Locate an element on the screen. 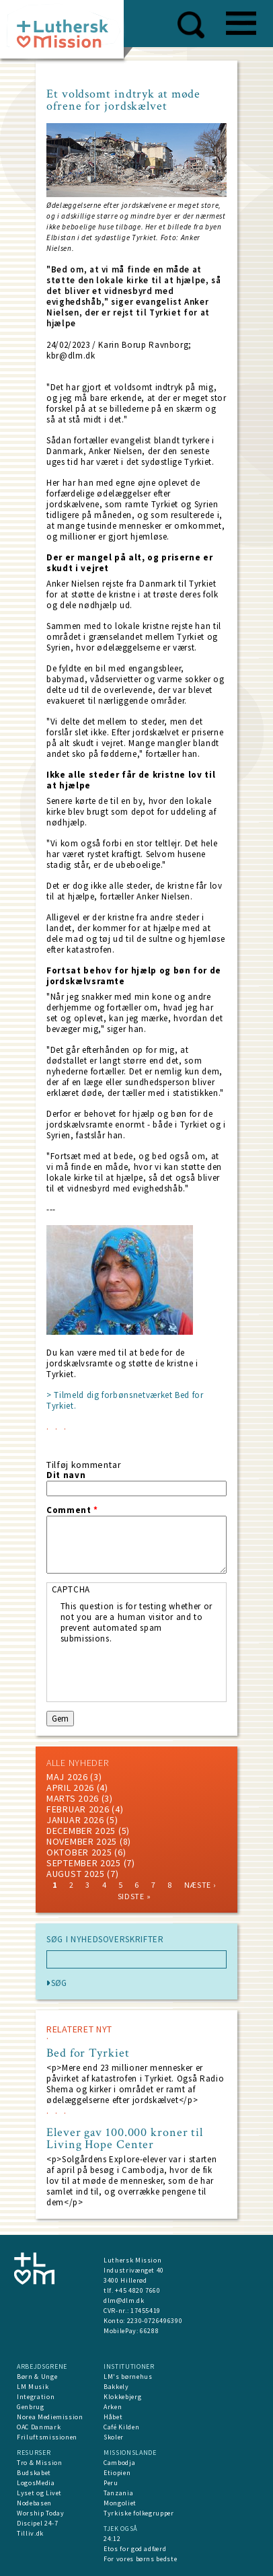 This screenshot has width=273, height=2576. Genbrug is located at coordinates (30, 2406).